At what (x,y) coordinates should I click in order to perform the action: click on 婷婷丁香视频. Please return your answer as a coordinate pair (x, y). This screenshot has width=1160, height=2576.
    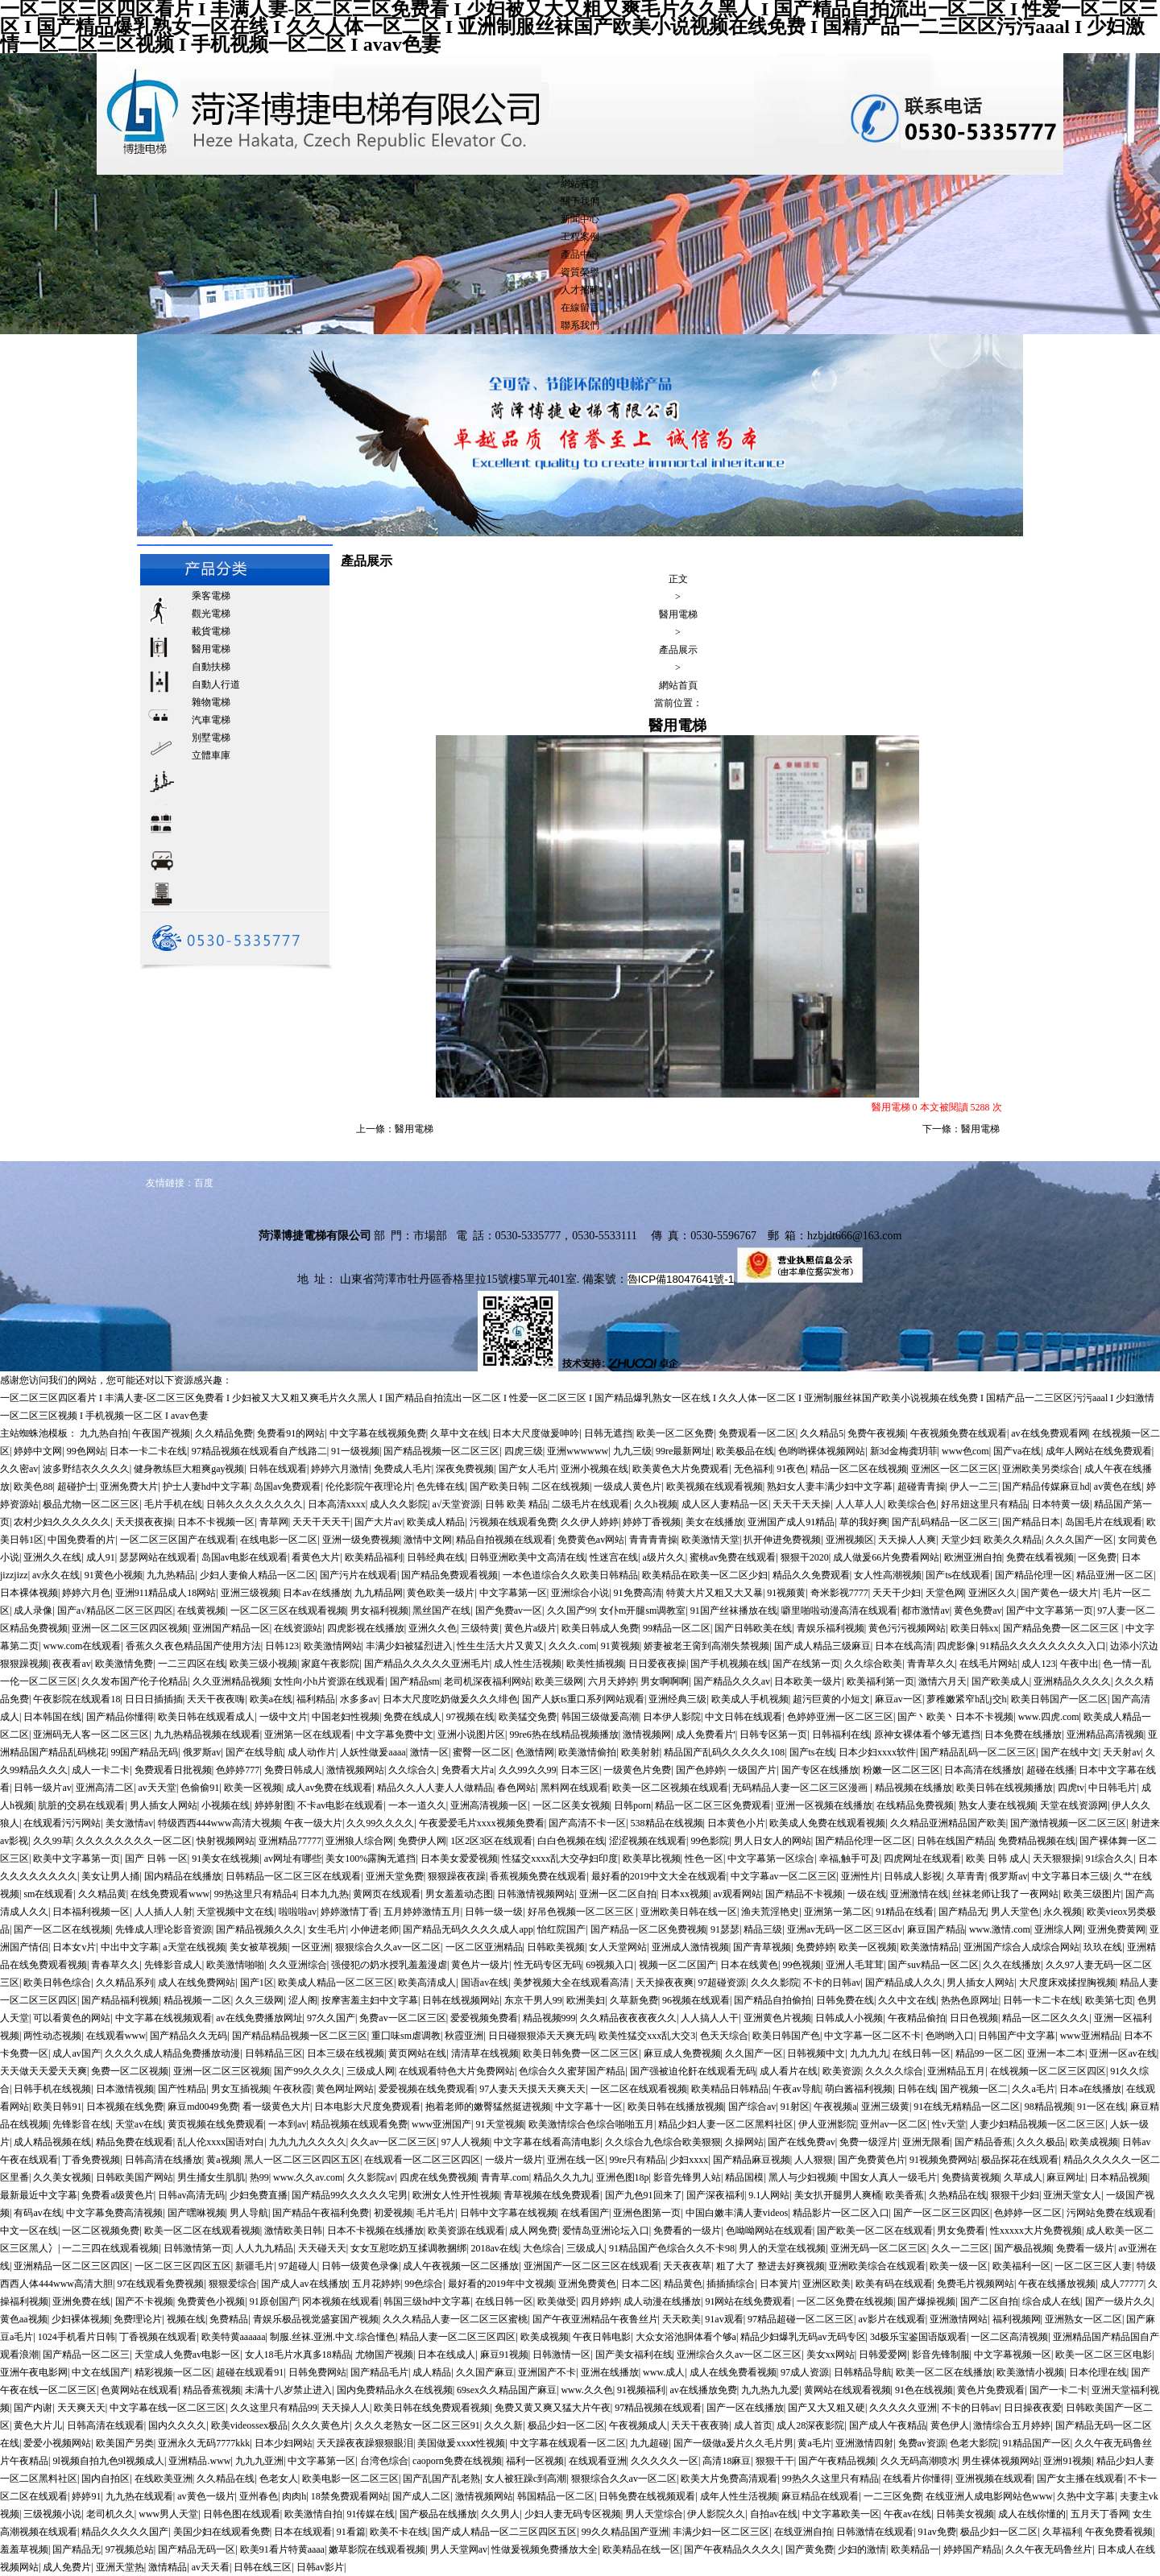
    Looking at the image, I should click on (652, 1522).